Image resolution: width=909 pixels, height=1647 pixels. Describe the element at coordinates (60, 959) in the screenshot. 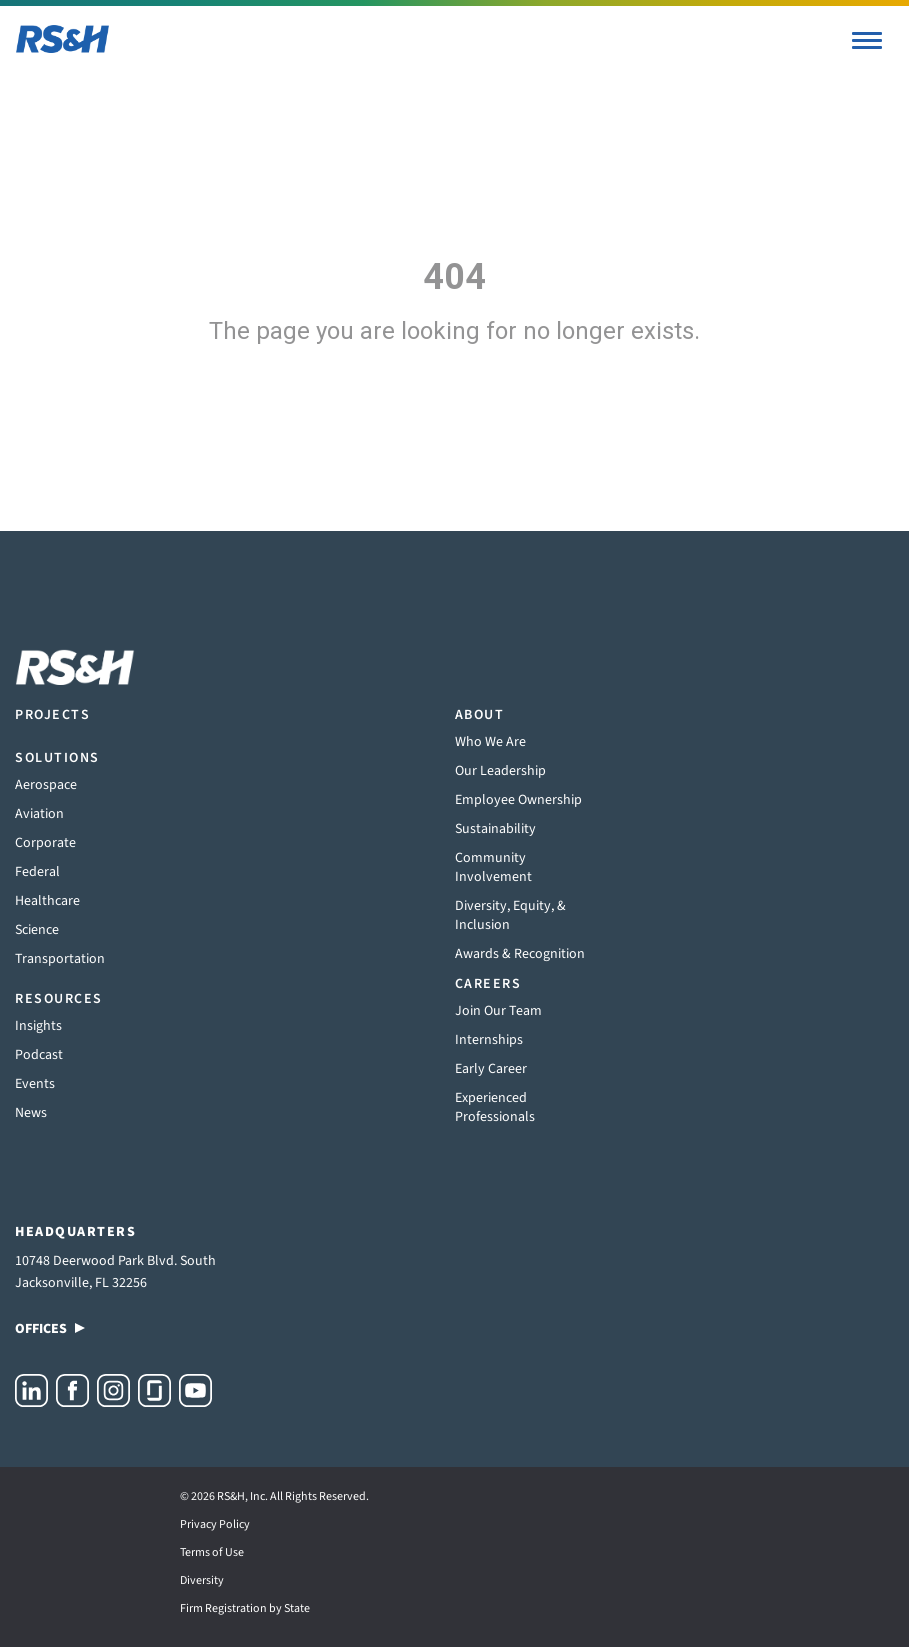

I see `Transportation` at that location.